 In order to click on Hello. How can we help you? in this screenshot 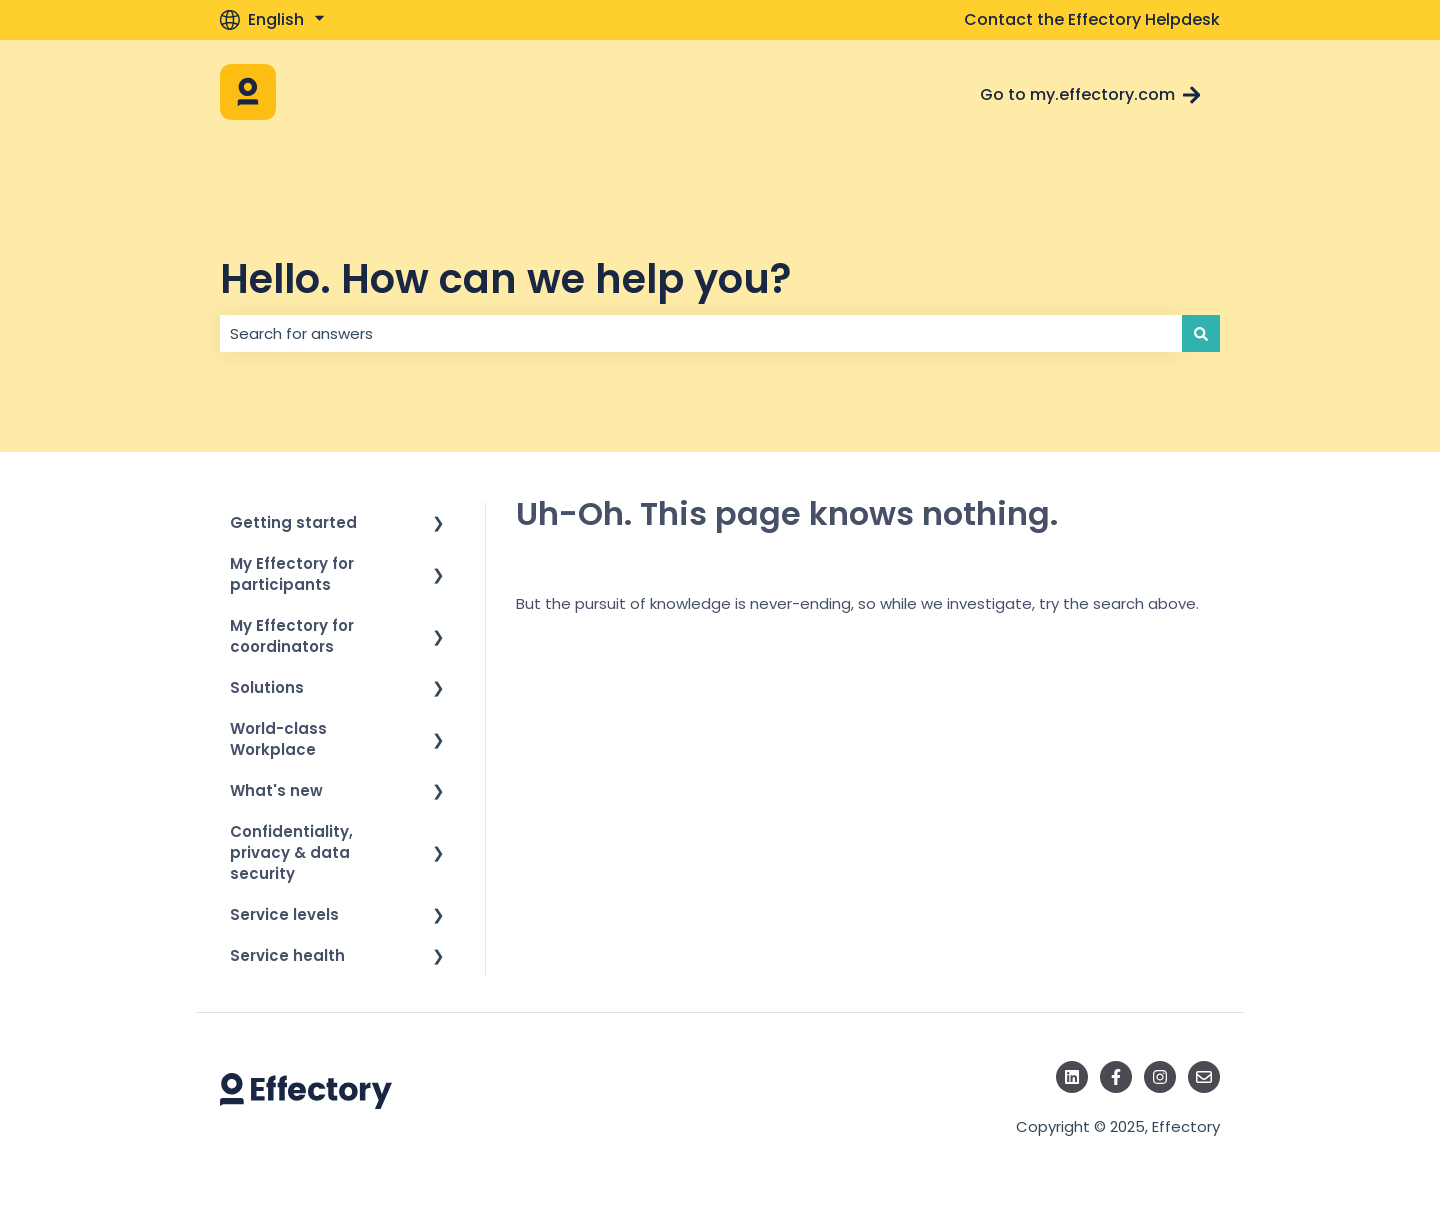, I will do `click(505, 279)`.